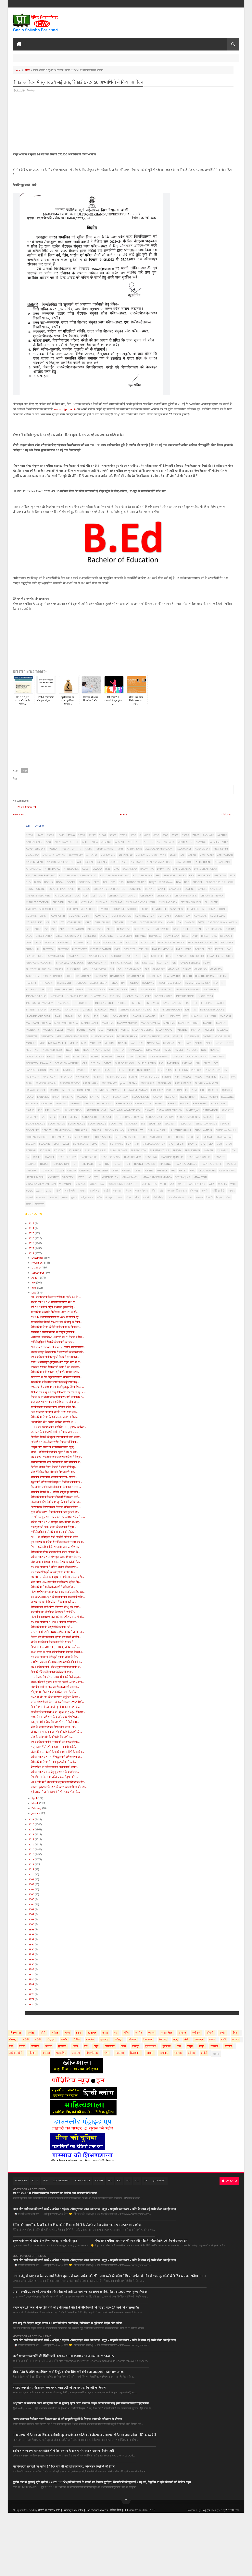 The image size is (252, 2576). Describe the element at coordinates (200, 234) in the screenshot. I see `BEO` at that location.